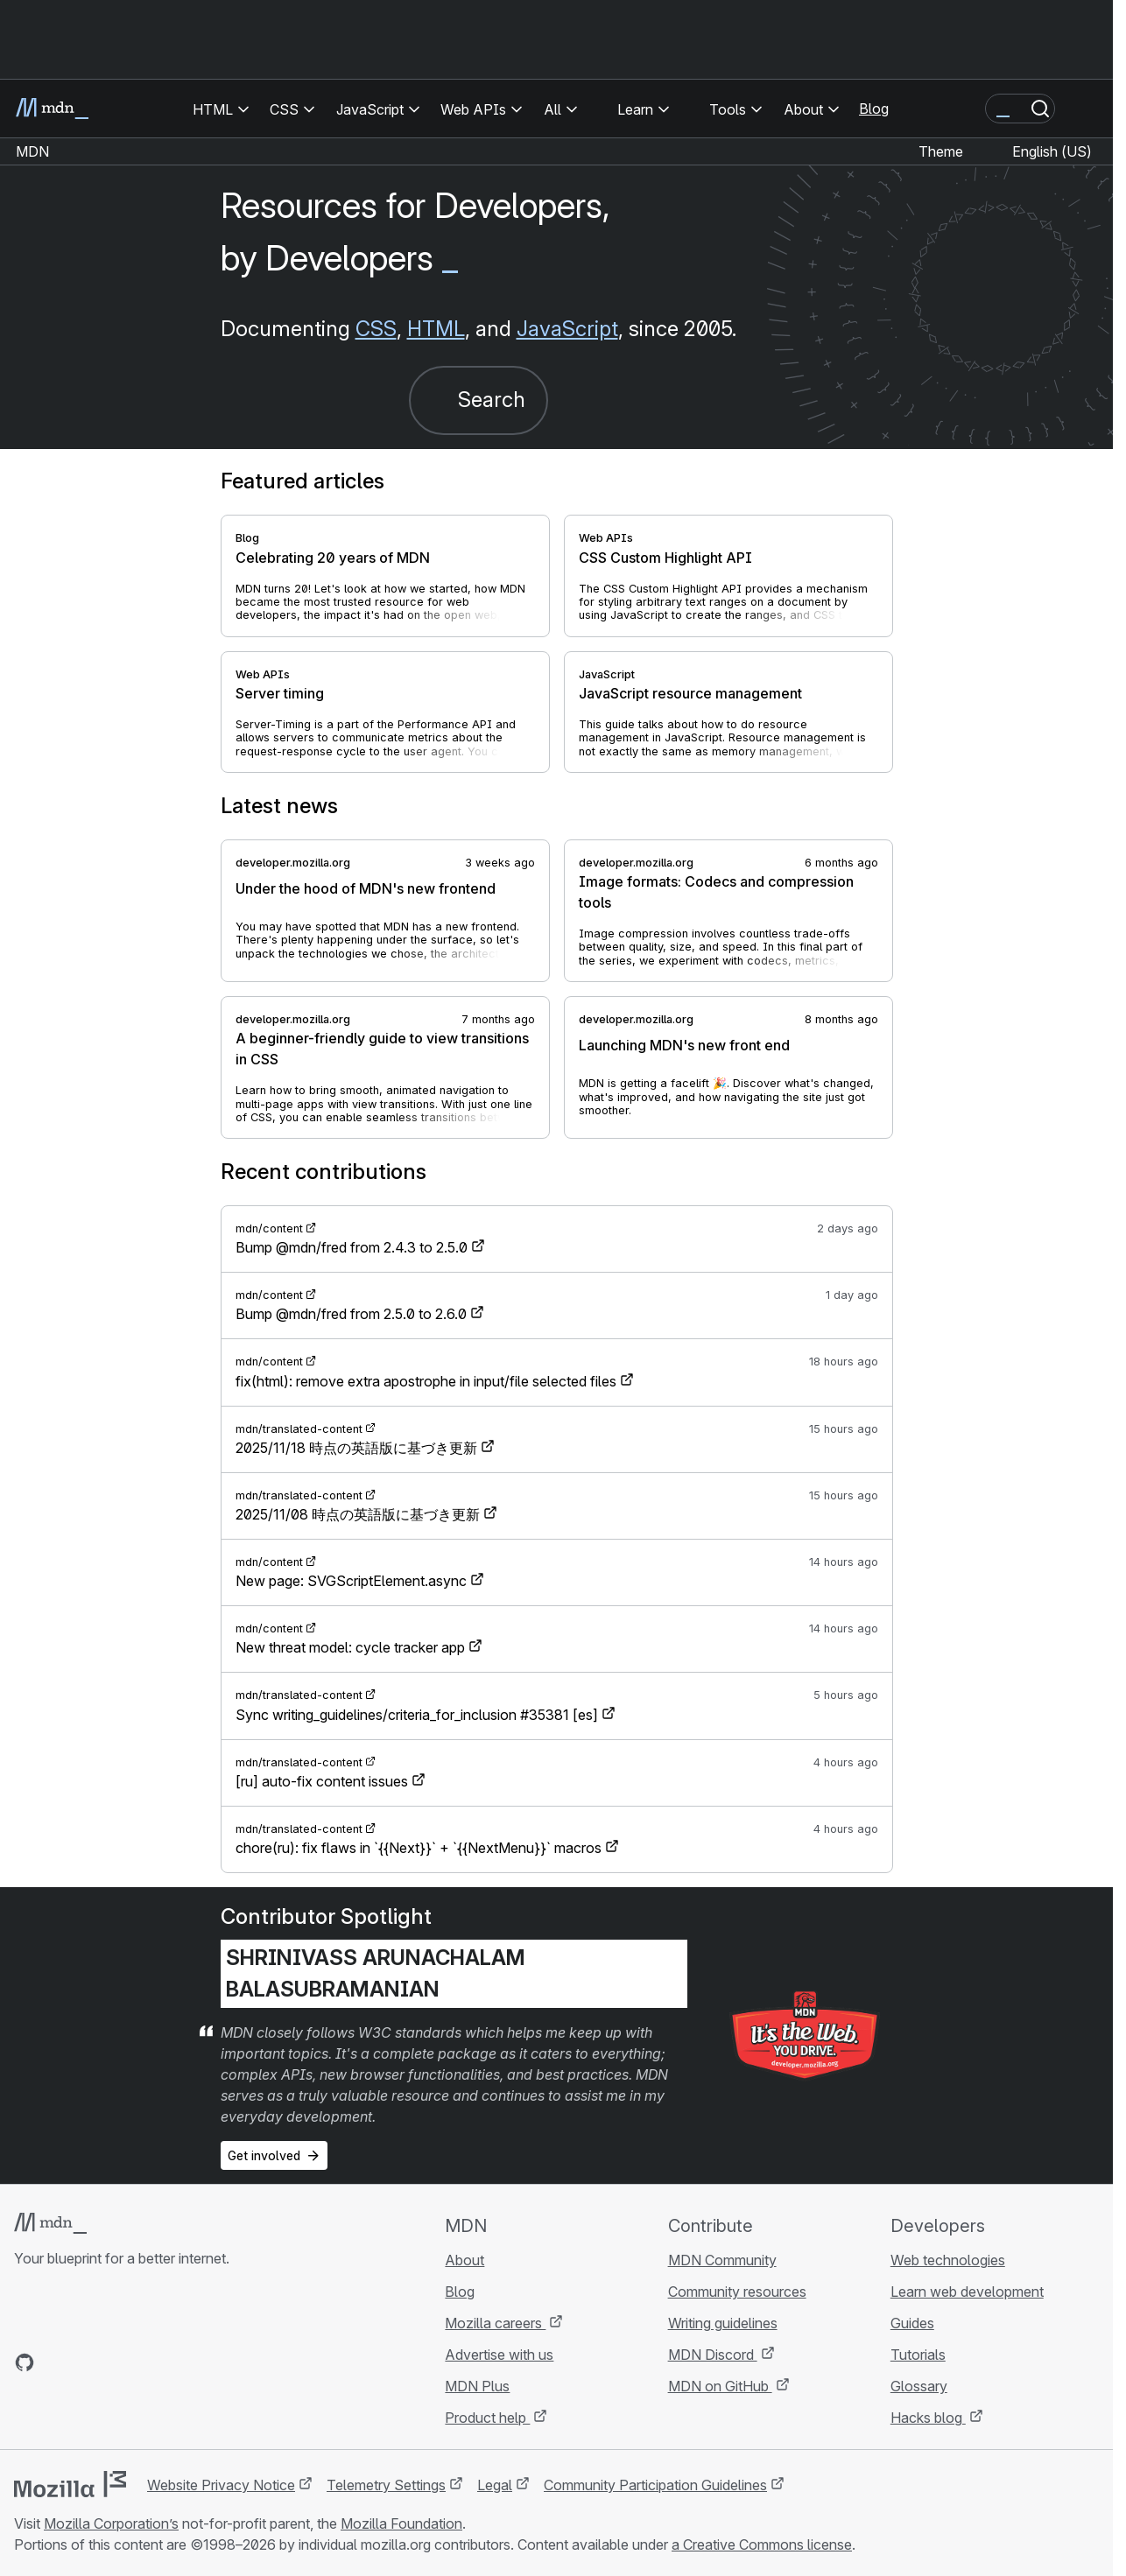 The image size is (1126, 2576). I want to click on mdn/content, so click(269, 1228).